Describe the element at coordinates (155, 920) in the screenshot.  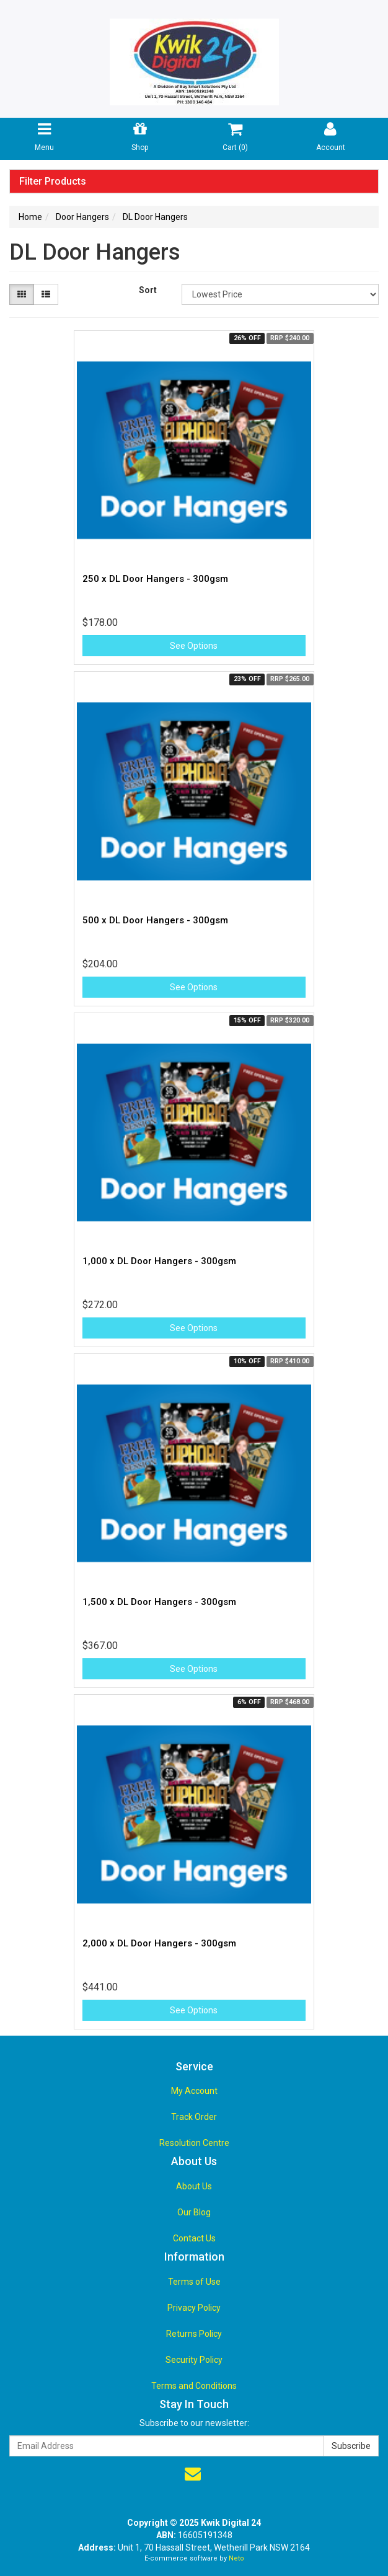
I see `500 x DL Door Hangers - 300gsm` at that location.